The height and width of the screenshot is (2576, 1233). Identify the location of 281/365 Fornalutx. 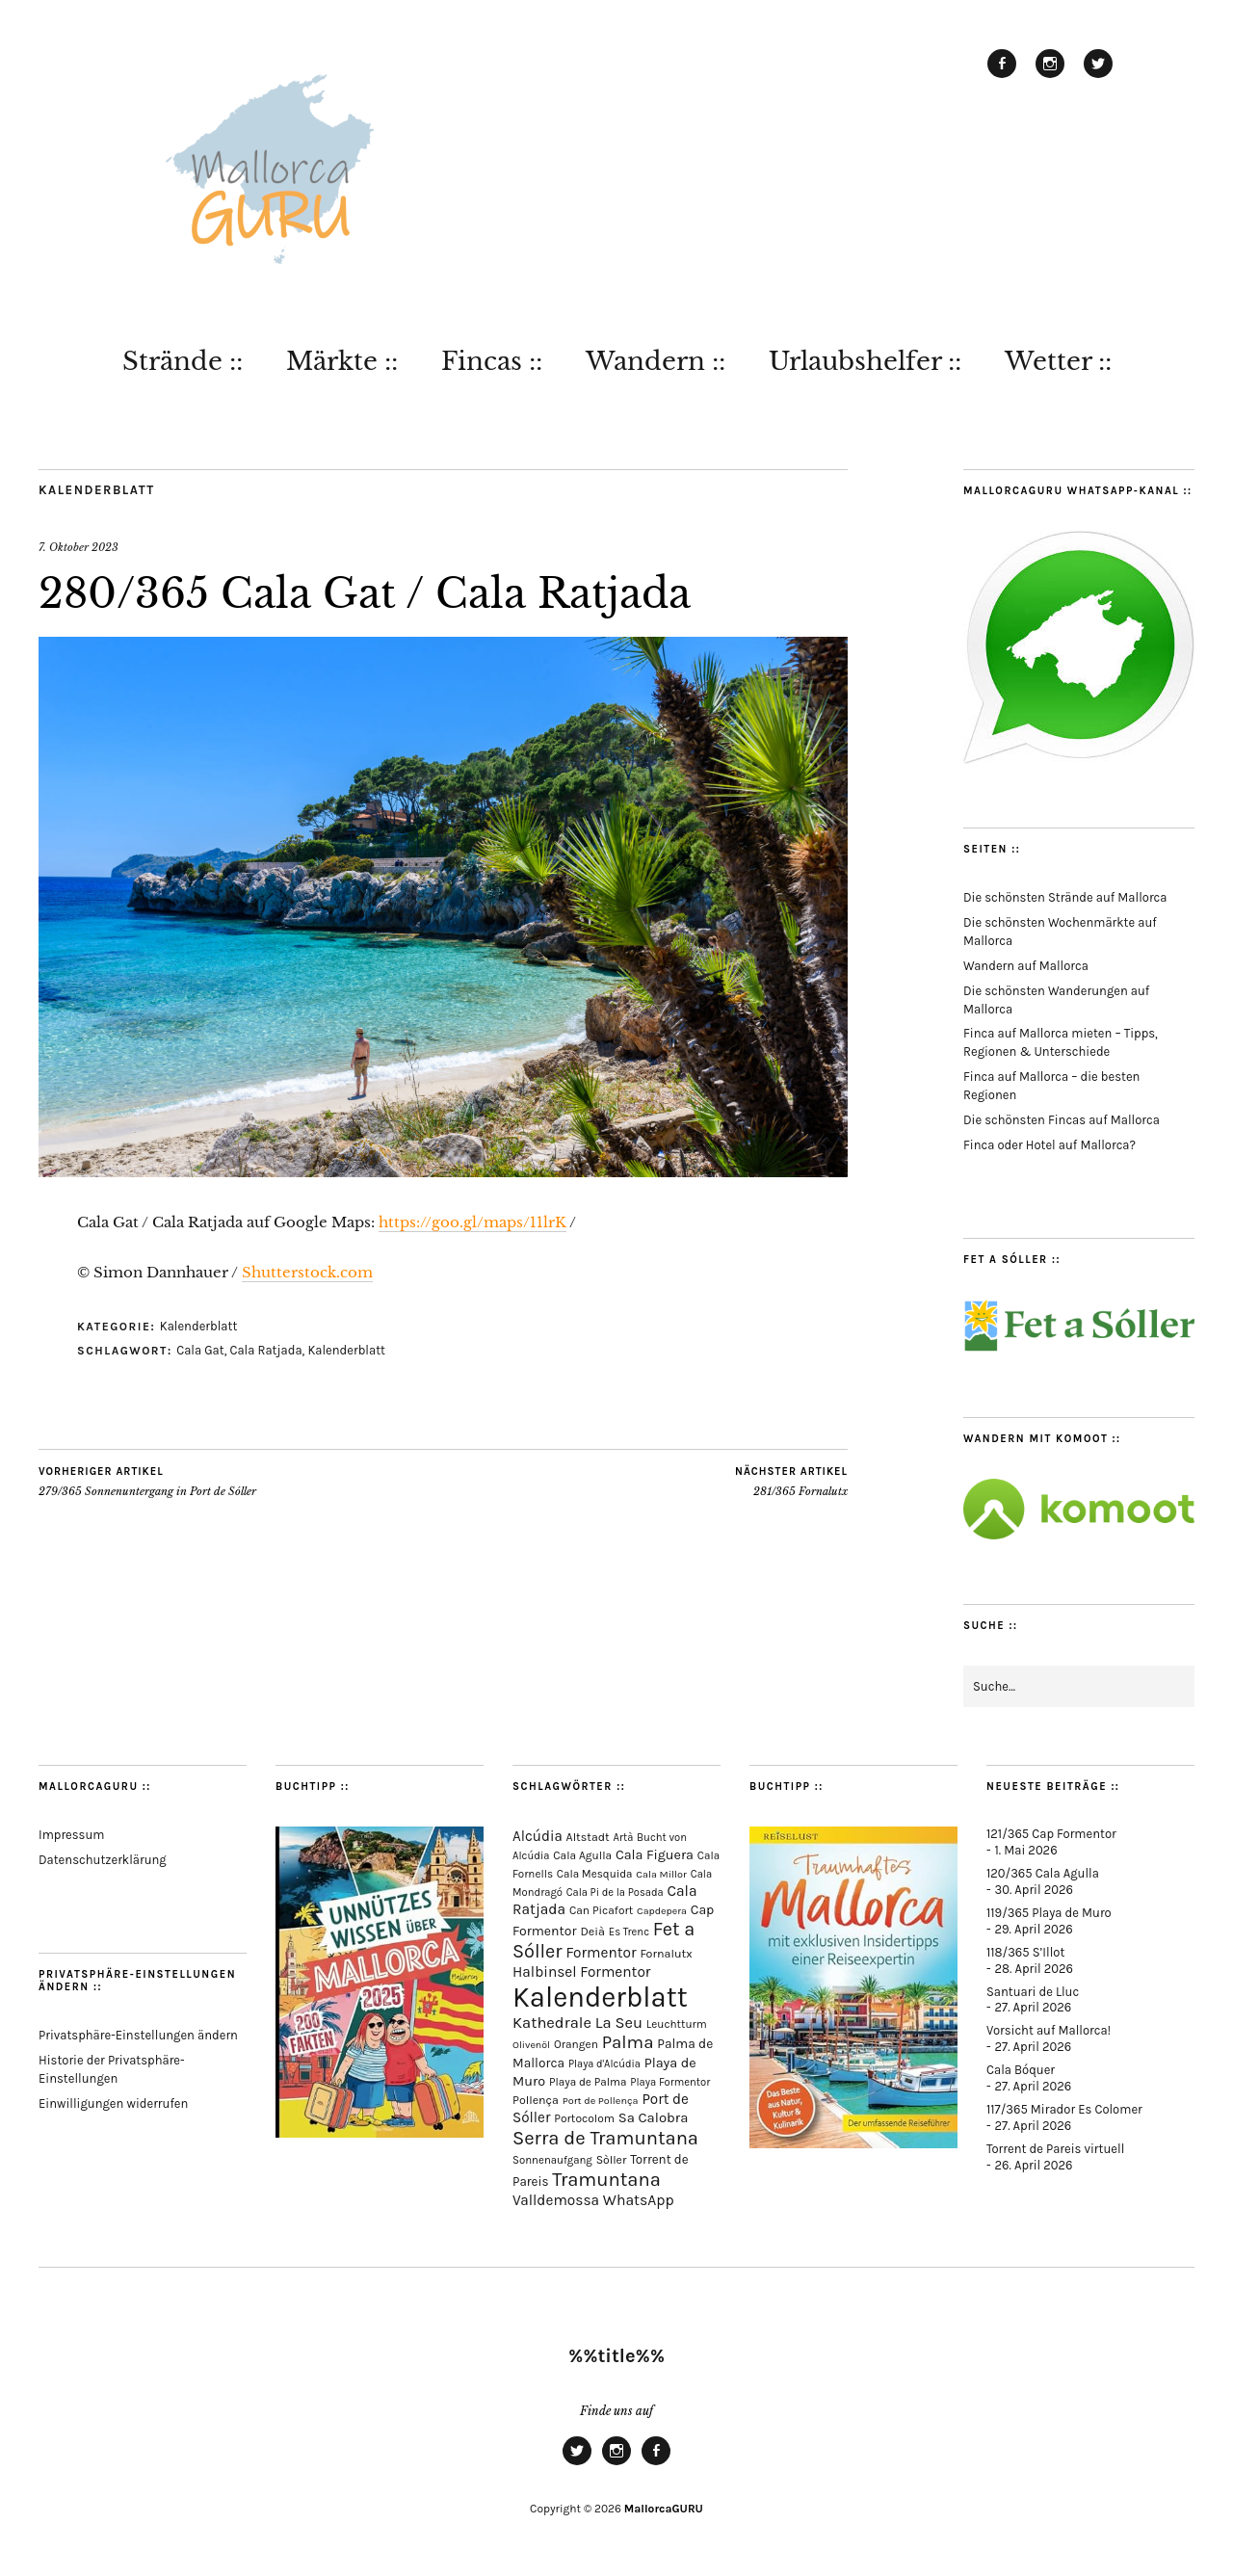
(791, 1481).